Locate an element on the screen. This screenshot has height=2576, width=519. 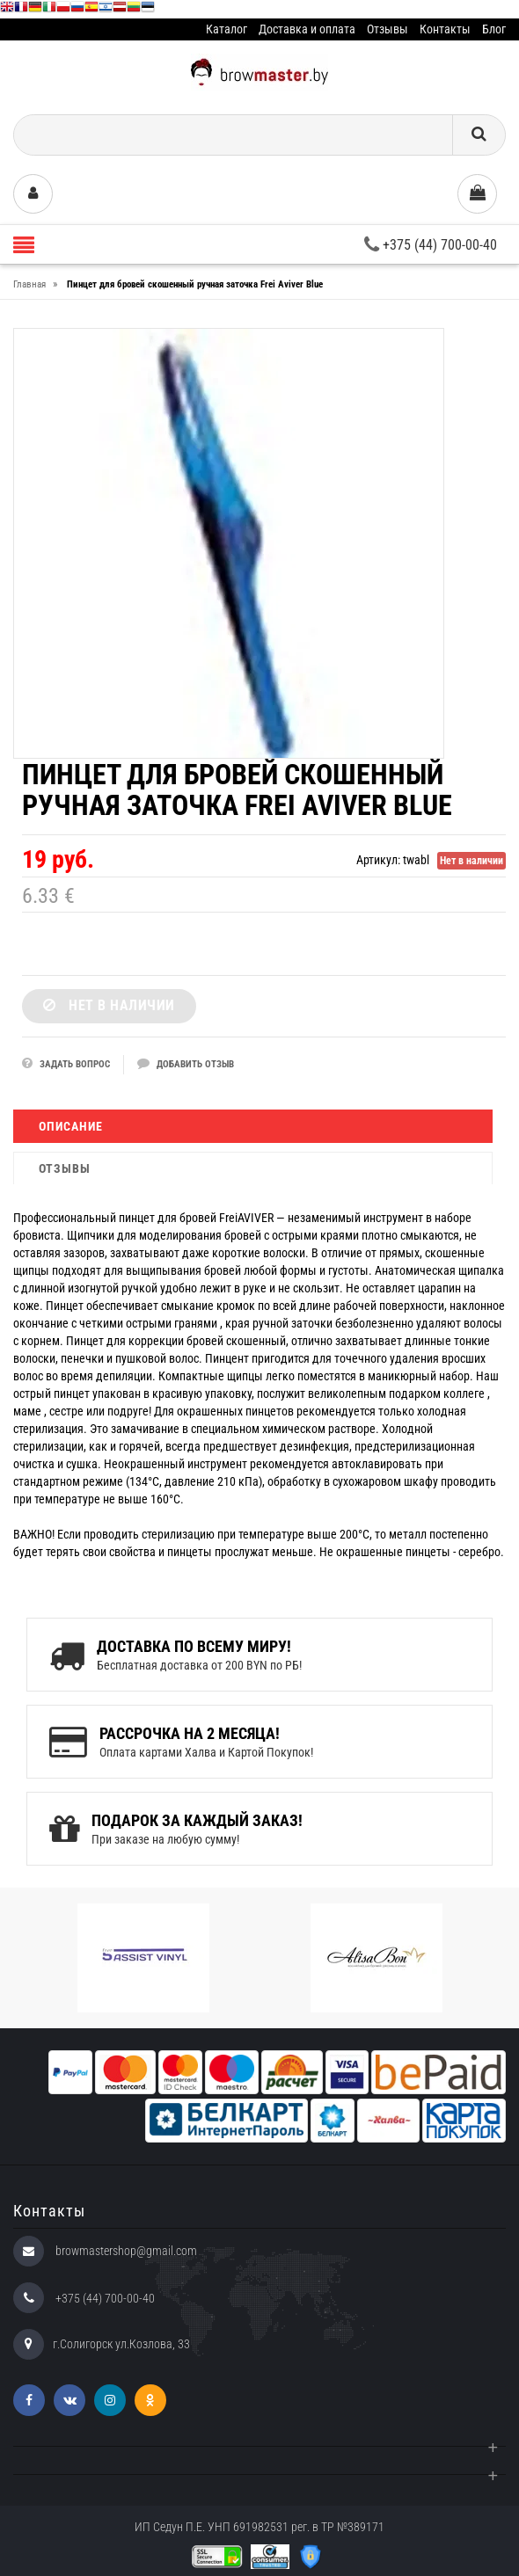
Каталог is located at coordinates (226, 29).